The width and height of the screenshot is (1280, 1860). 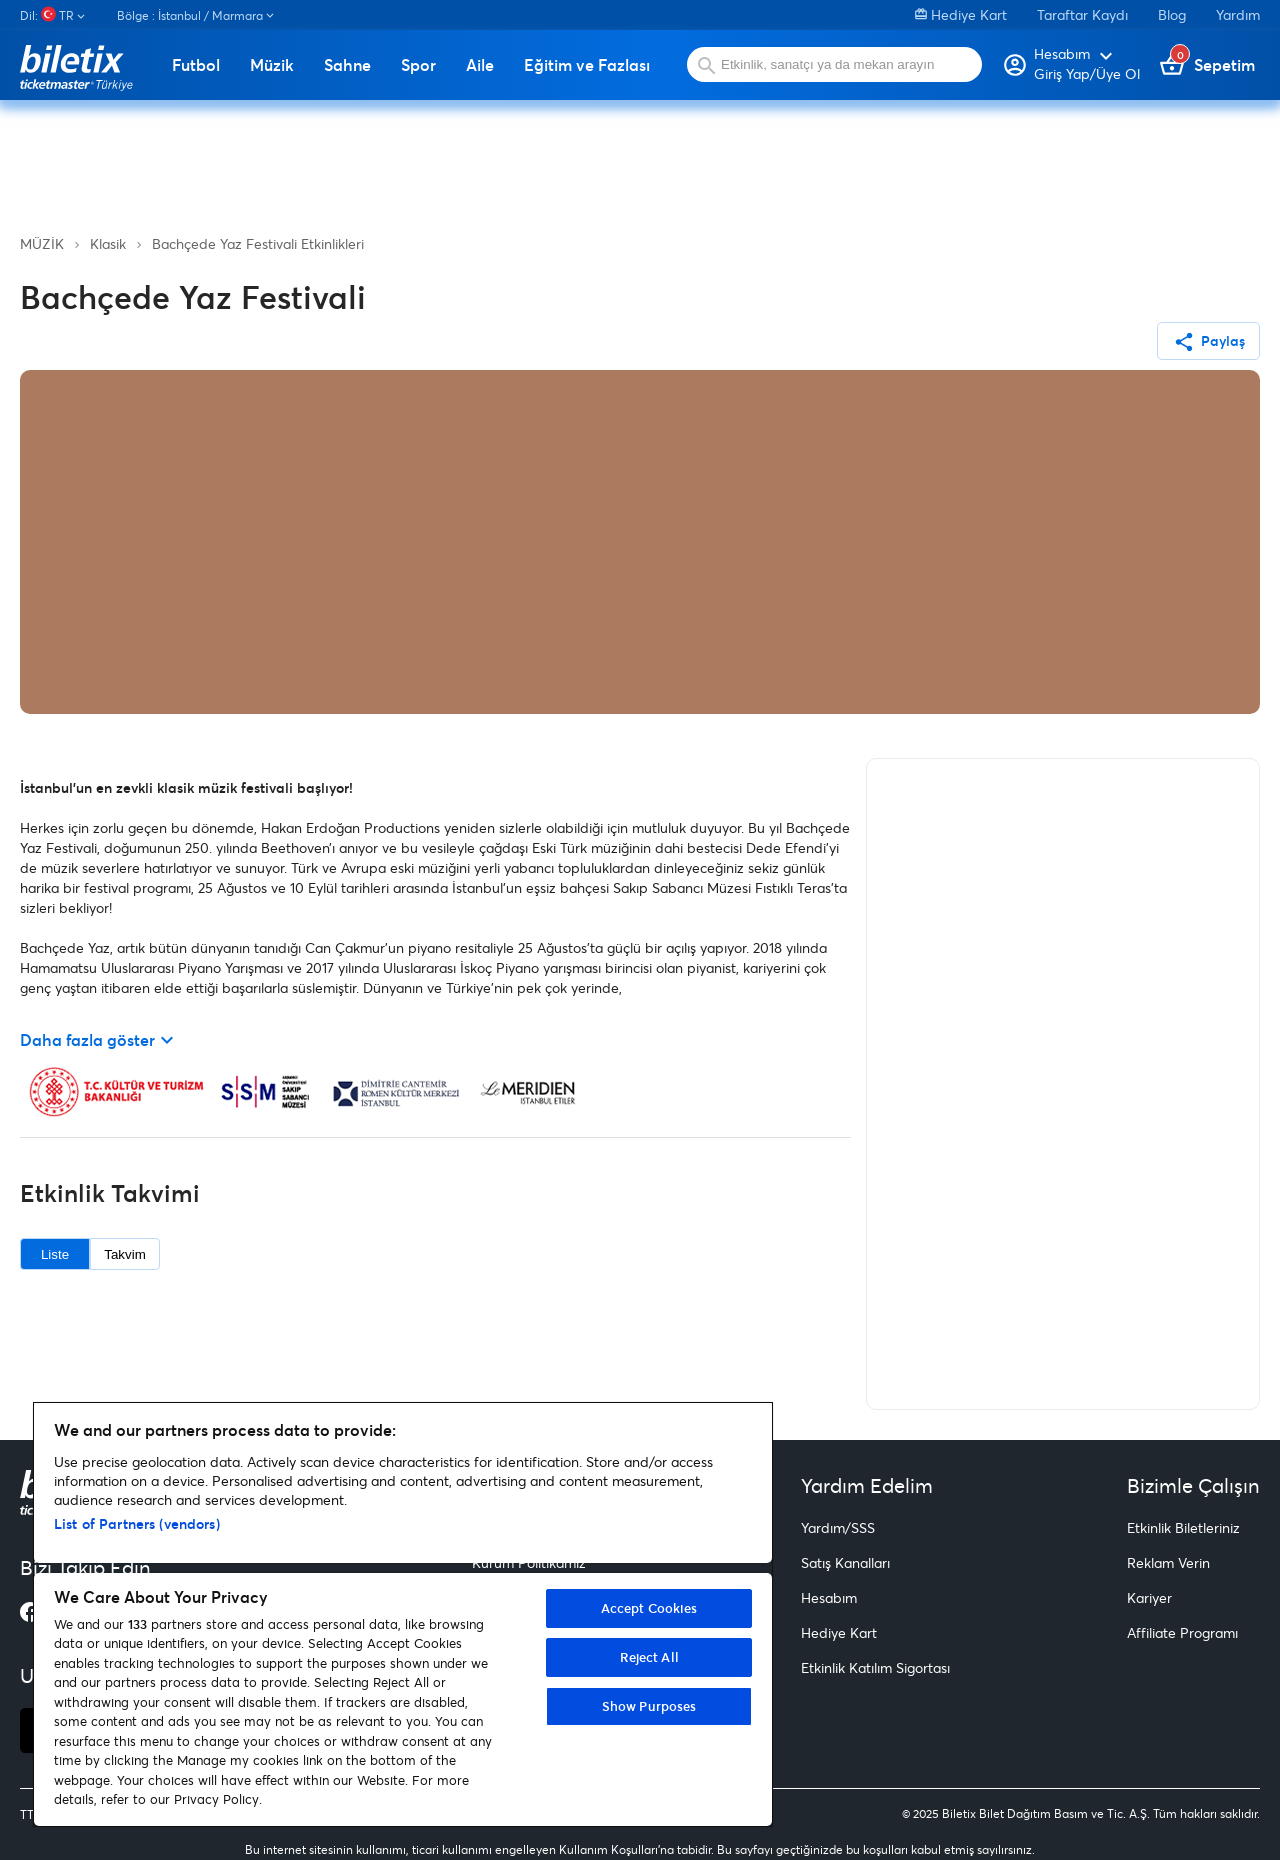 What do you see at coordinates (1172, 14) in the screenshot?
I see `Blog` at bounding box center [1172, 14].